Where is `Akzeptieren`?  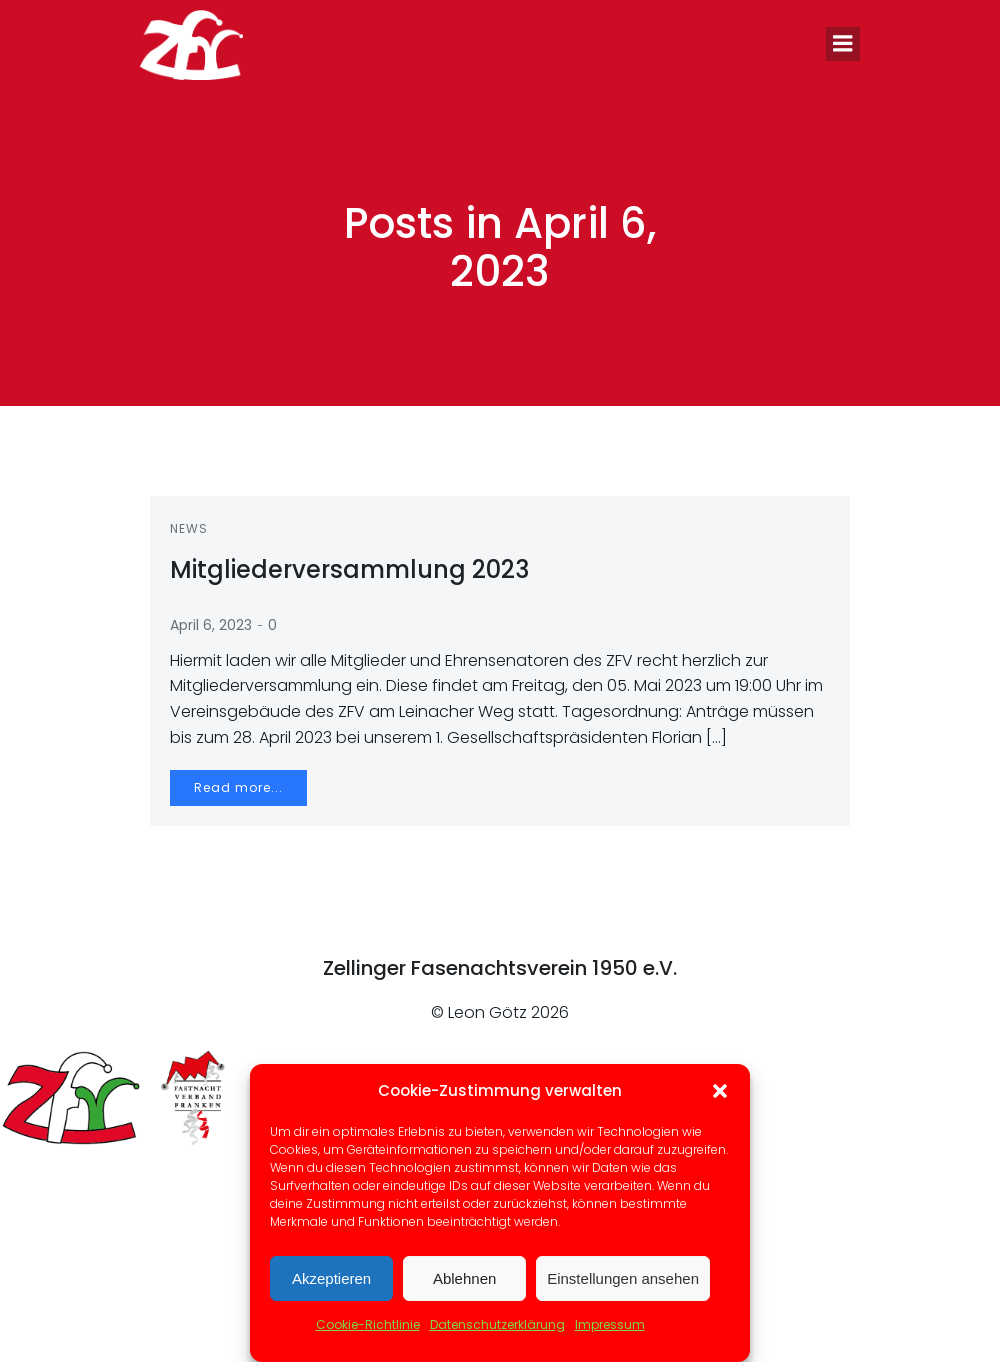
Akzeptieren is located at coordinates (331, 1278).